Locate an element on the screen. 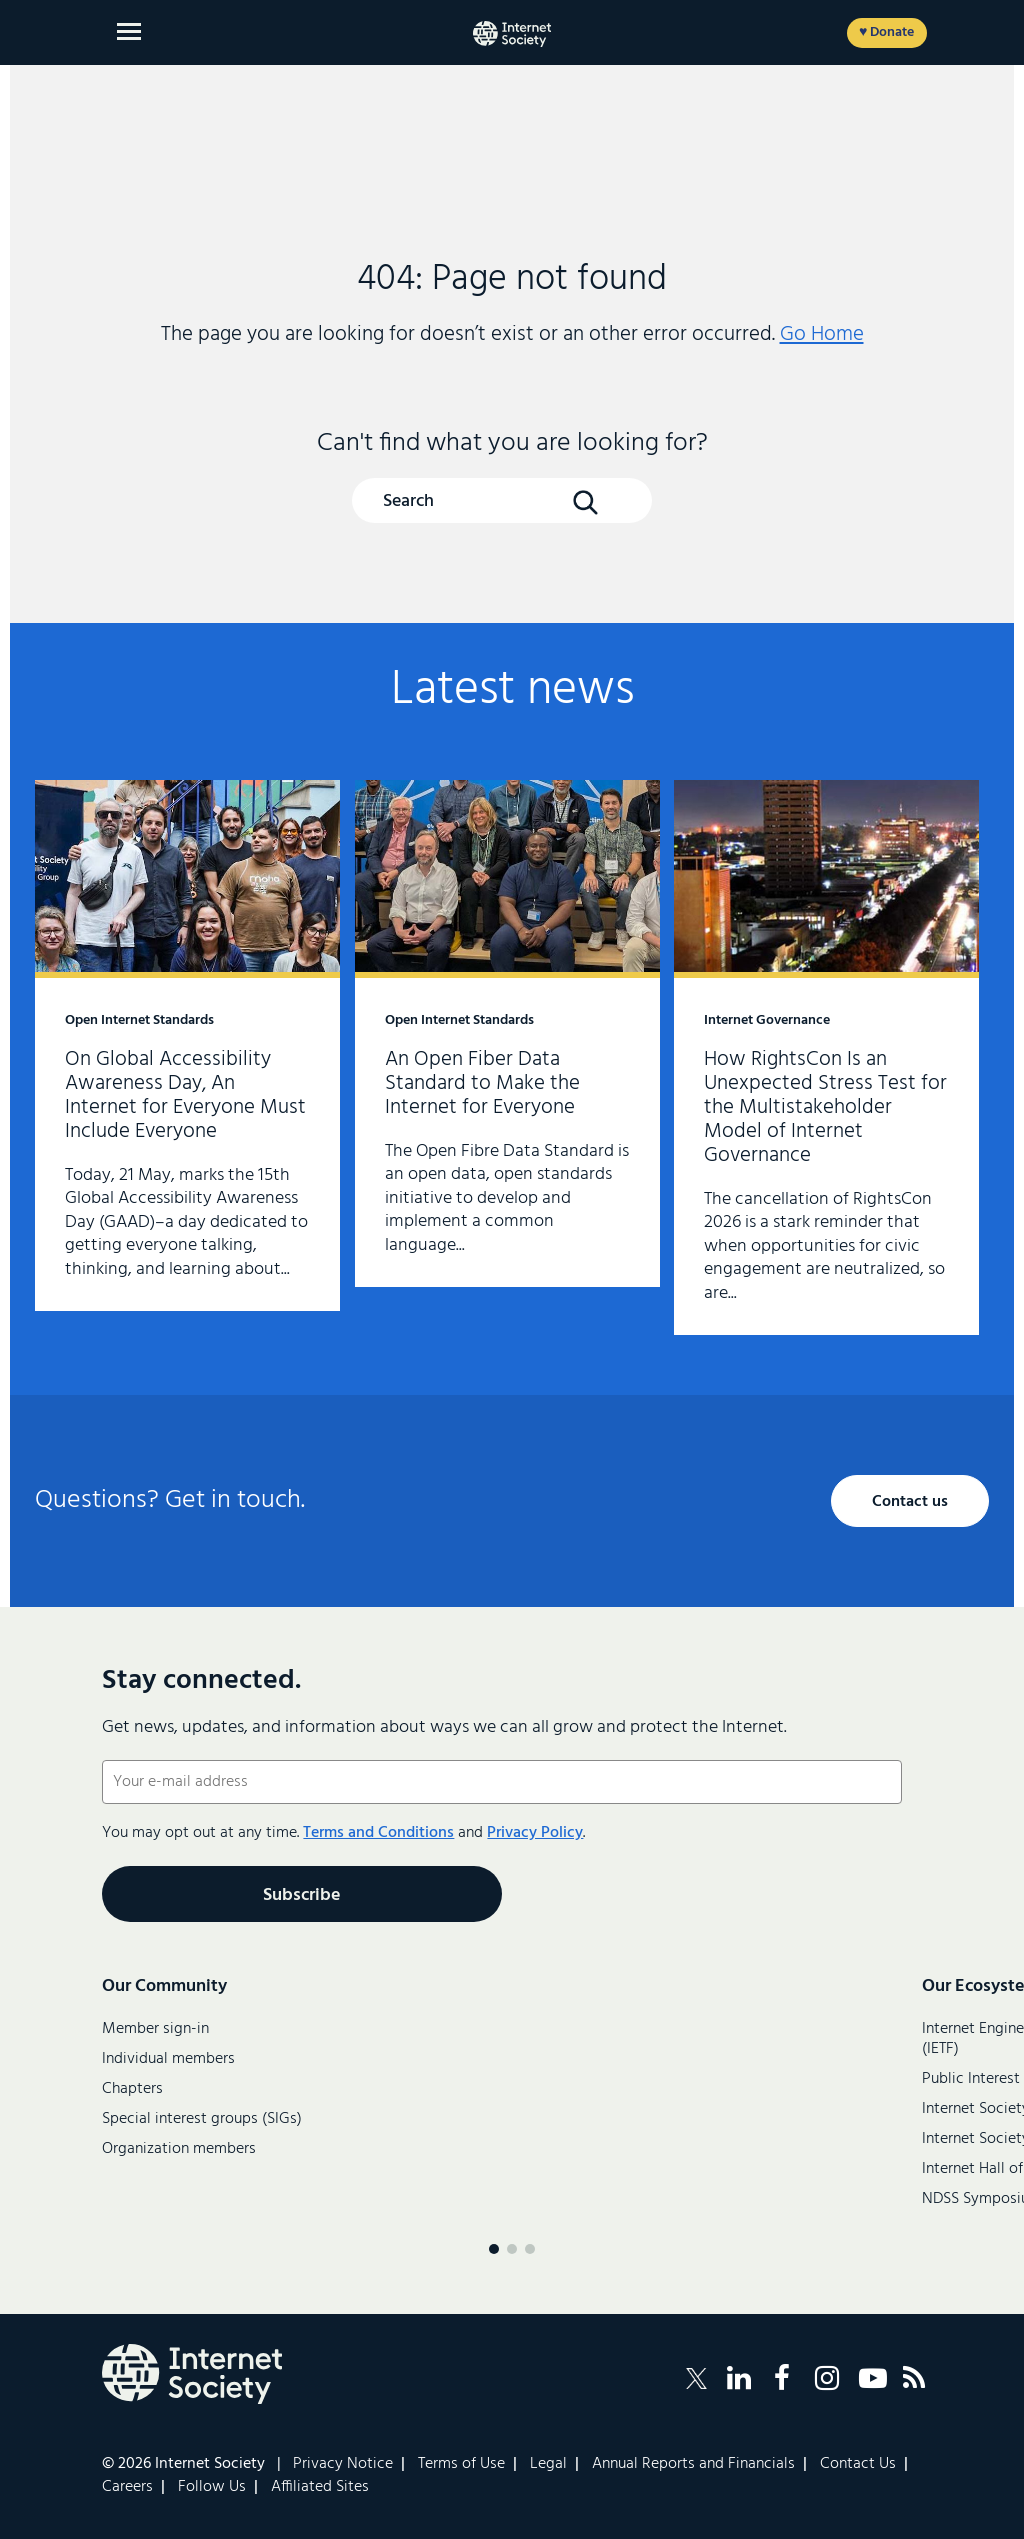 This screenshot has width=1024, height=2539. Organization members is located at coordinates (179, 2149).